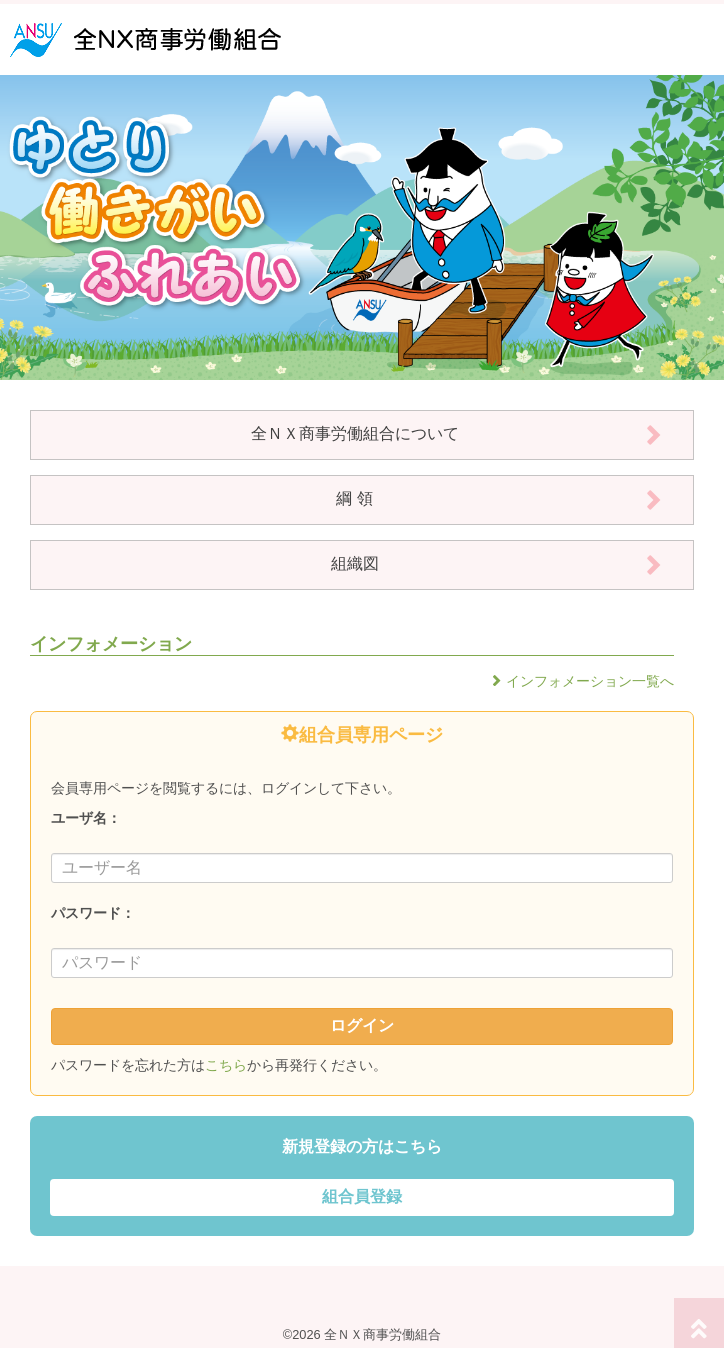  I want to click on ユーザ名：, so click(86, 818).